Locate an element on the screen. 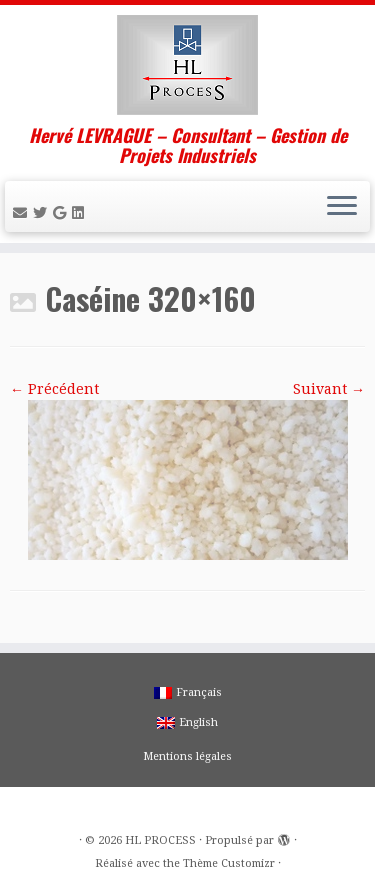 The image size is (375, 888). [Suivez-moi sur Twitter] is located at coordinates (43, 213).